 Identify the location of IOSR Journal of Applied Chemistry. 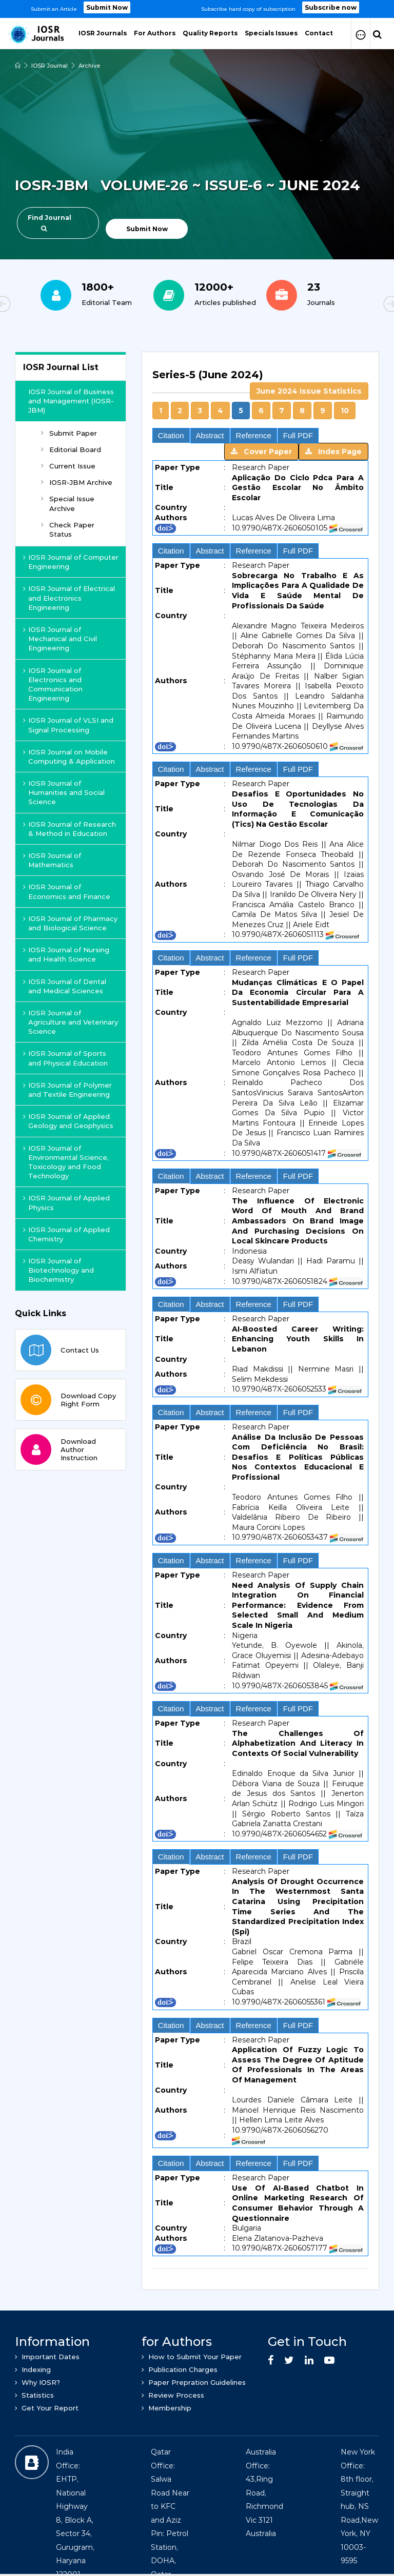
(66, 1234).